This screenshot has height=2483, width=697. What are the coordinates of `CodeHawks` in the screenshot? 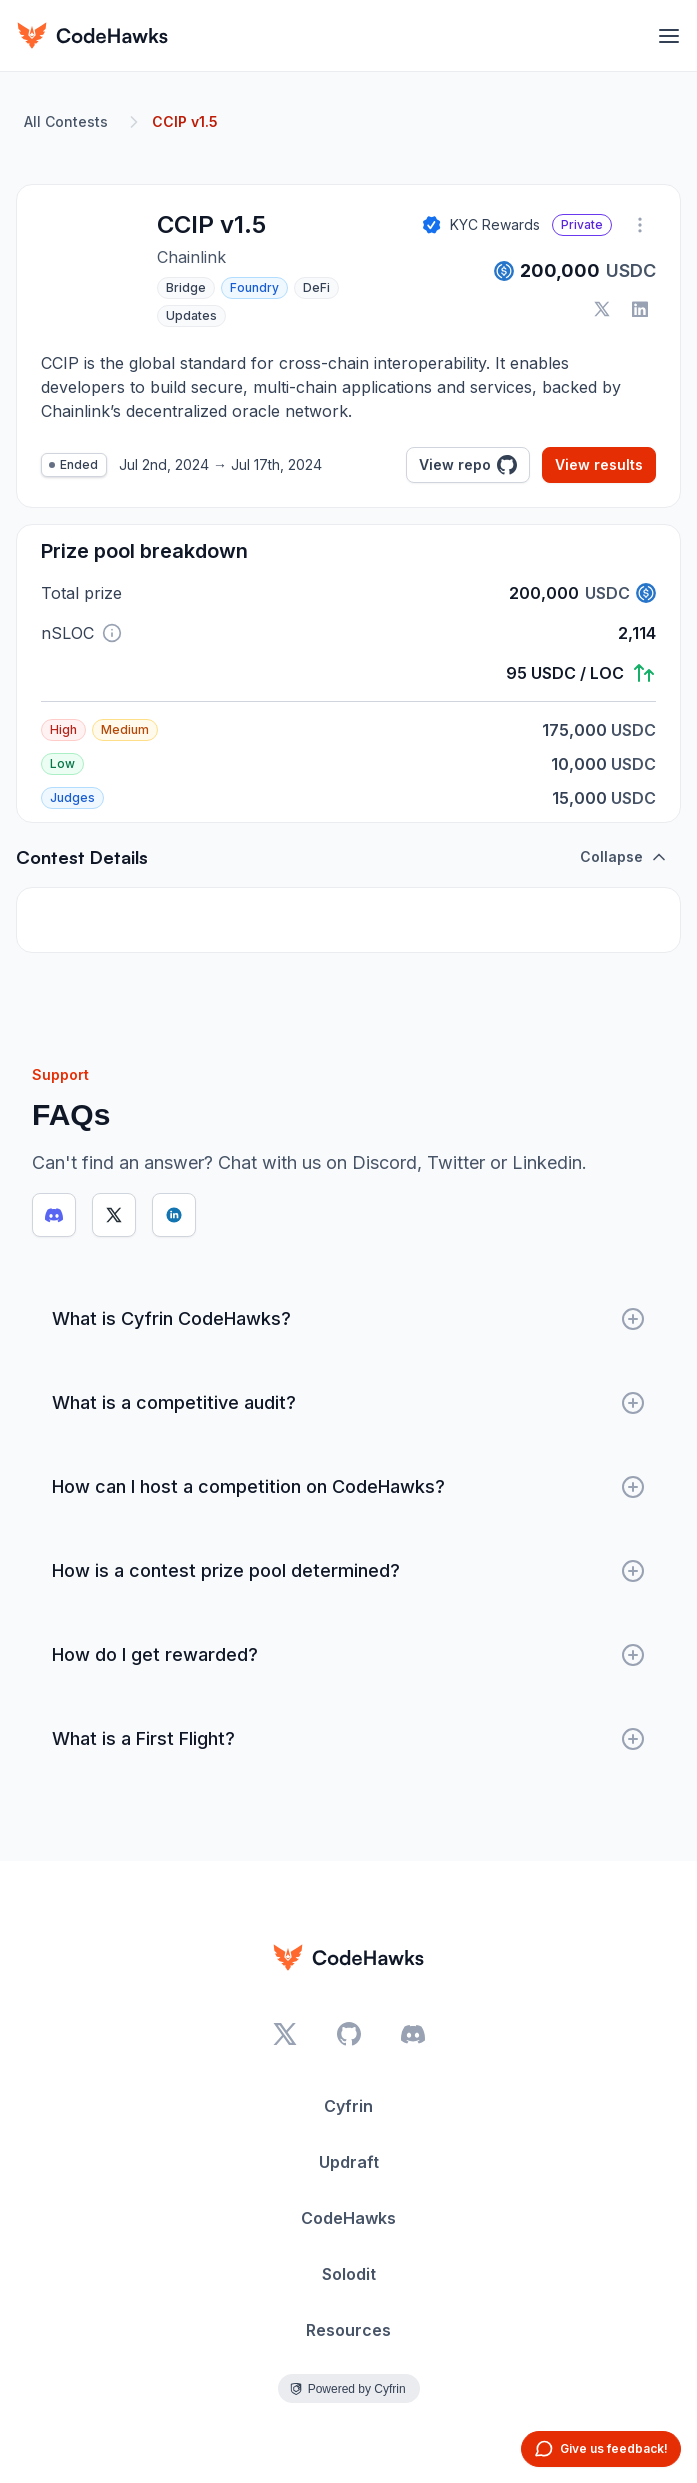 It's located at (348, 2218).